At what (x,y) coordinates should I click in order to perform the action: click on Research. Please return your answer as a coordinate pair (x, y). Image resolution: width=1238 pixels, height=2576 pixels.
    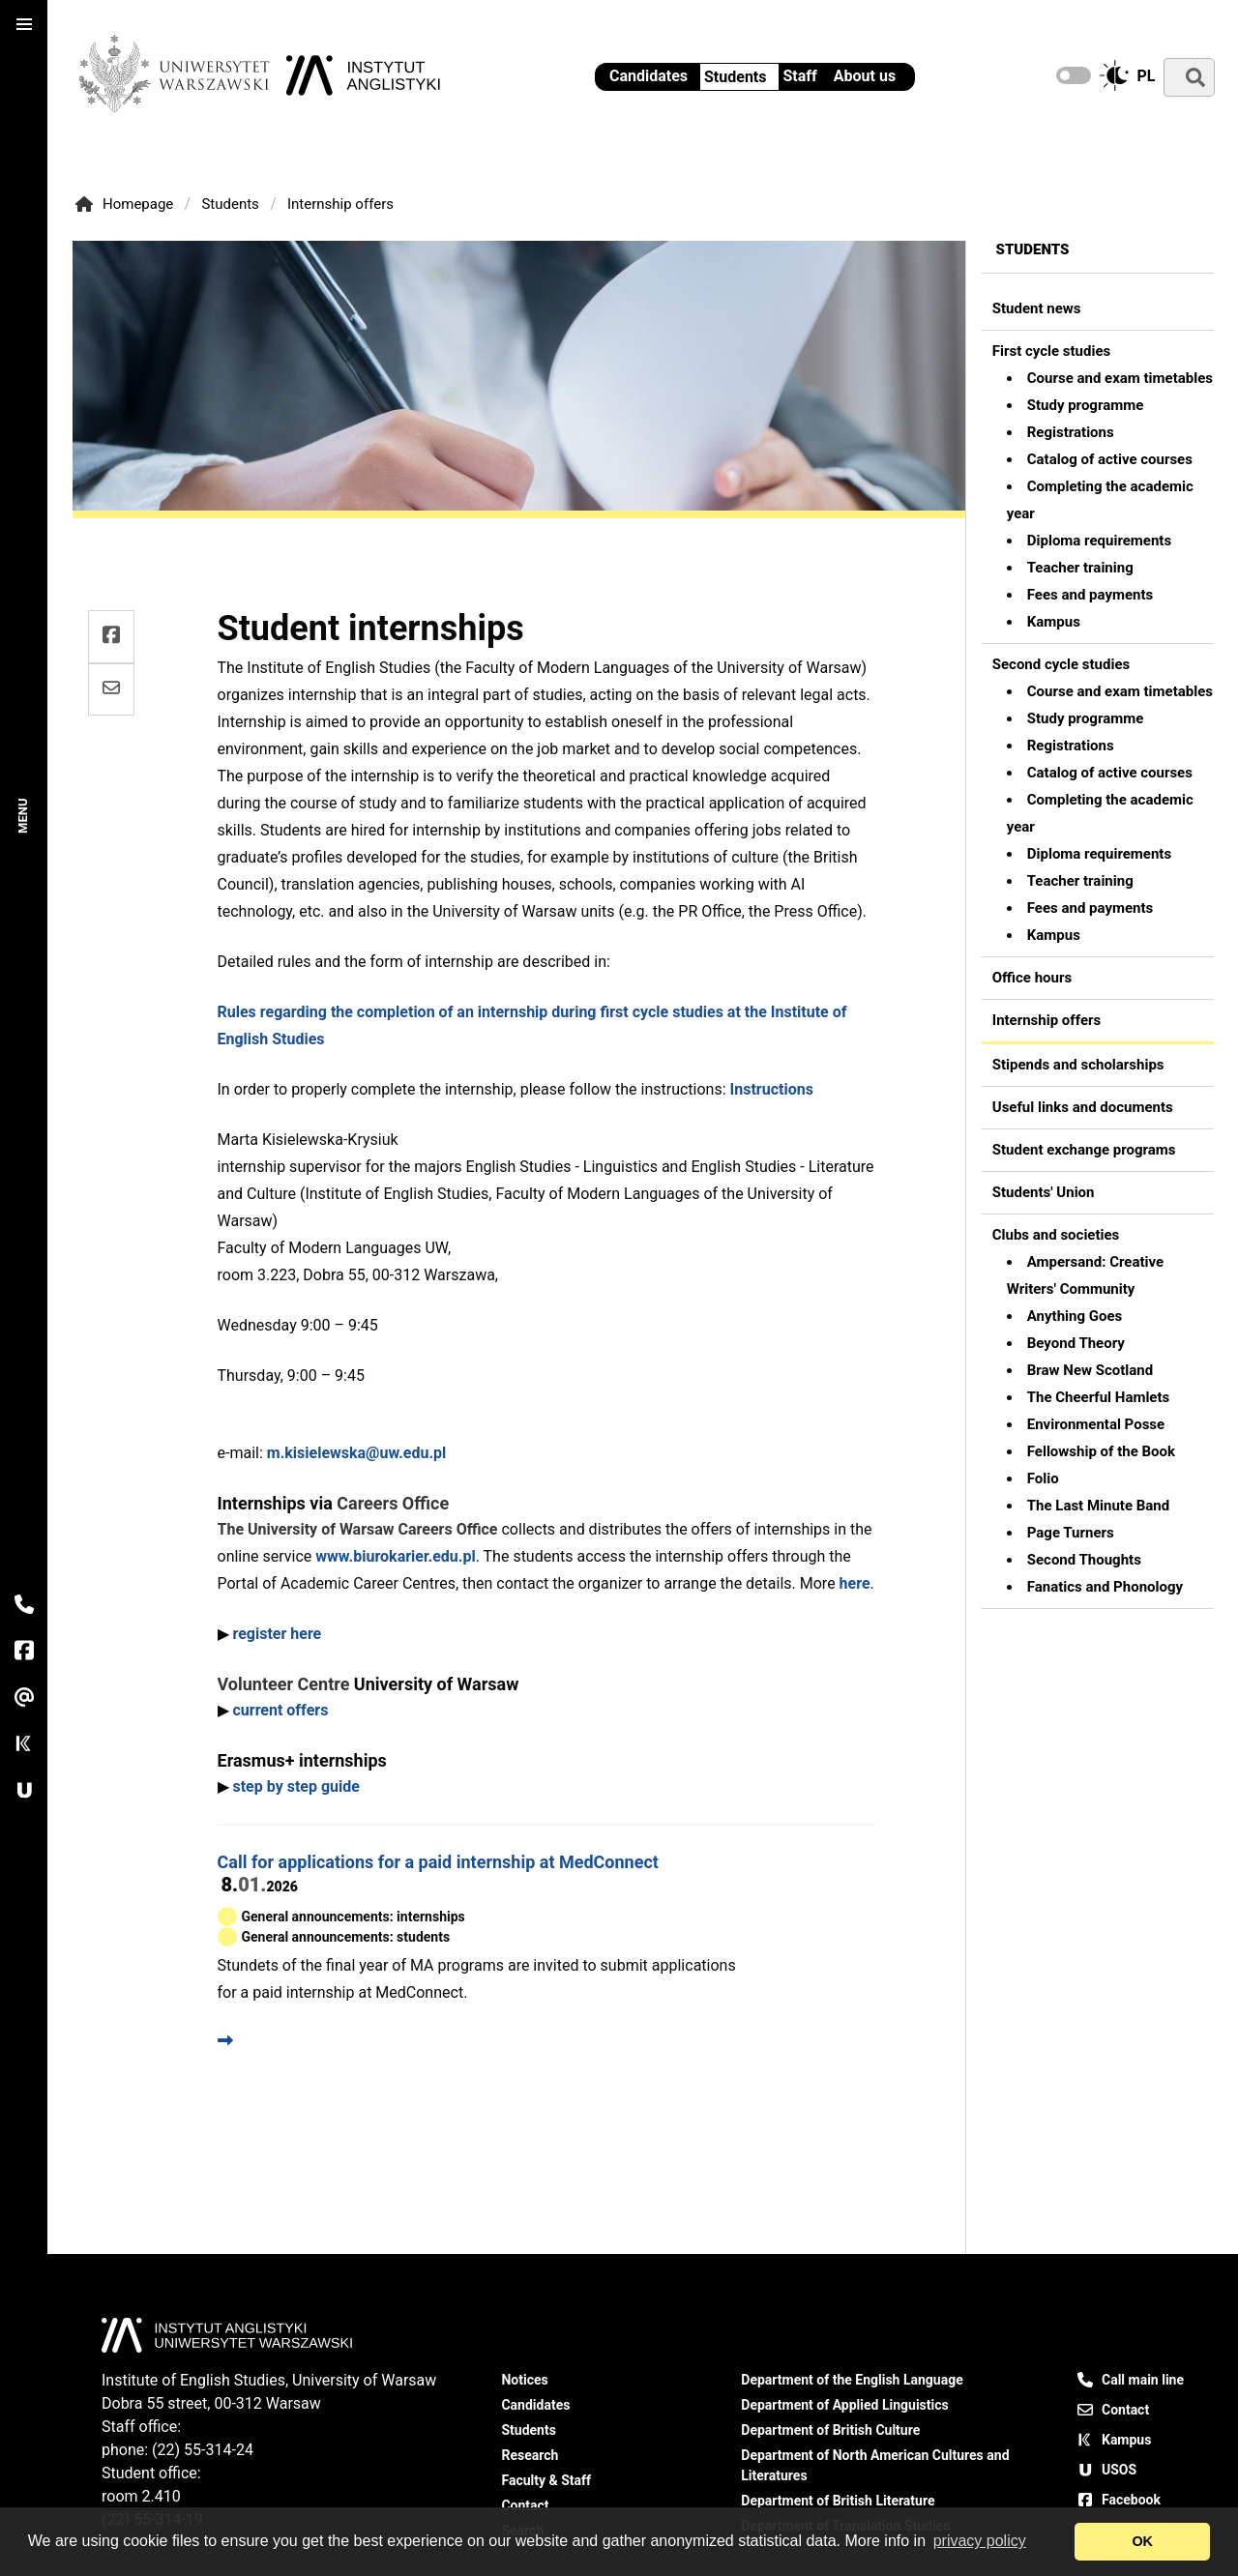
    Looking at the image, I should click on (529, 2455).